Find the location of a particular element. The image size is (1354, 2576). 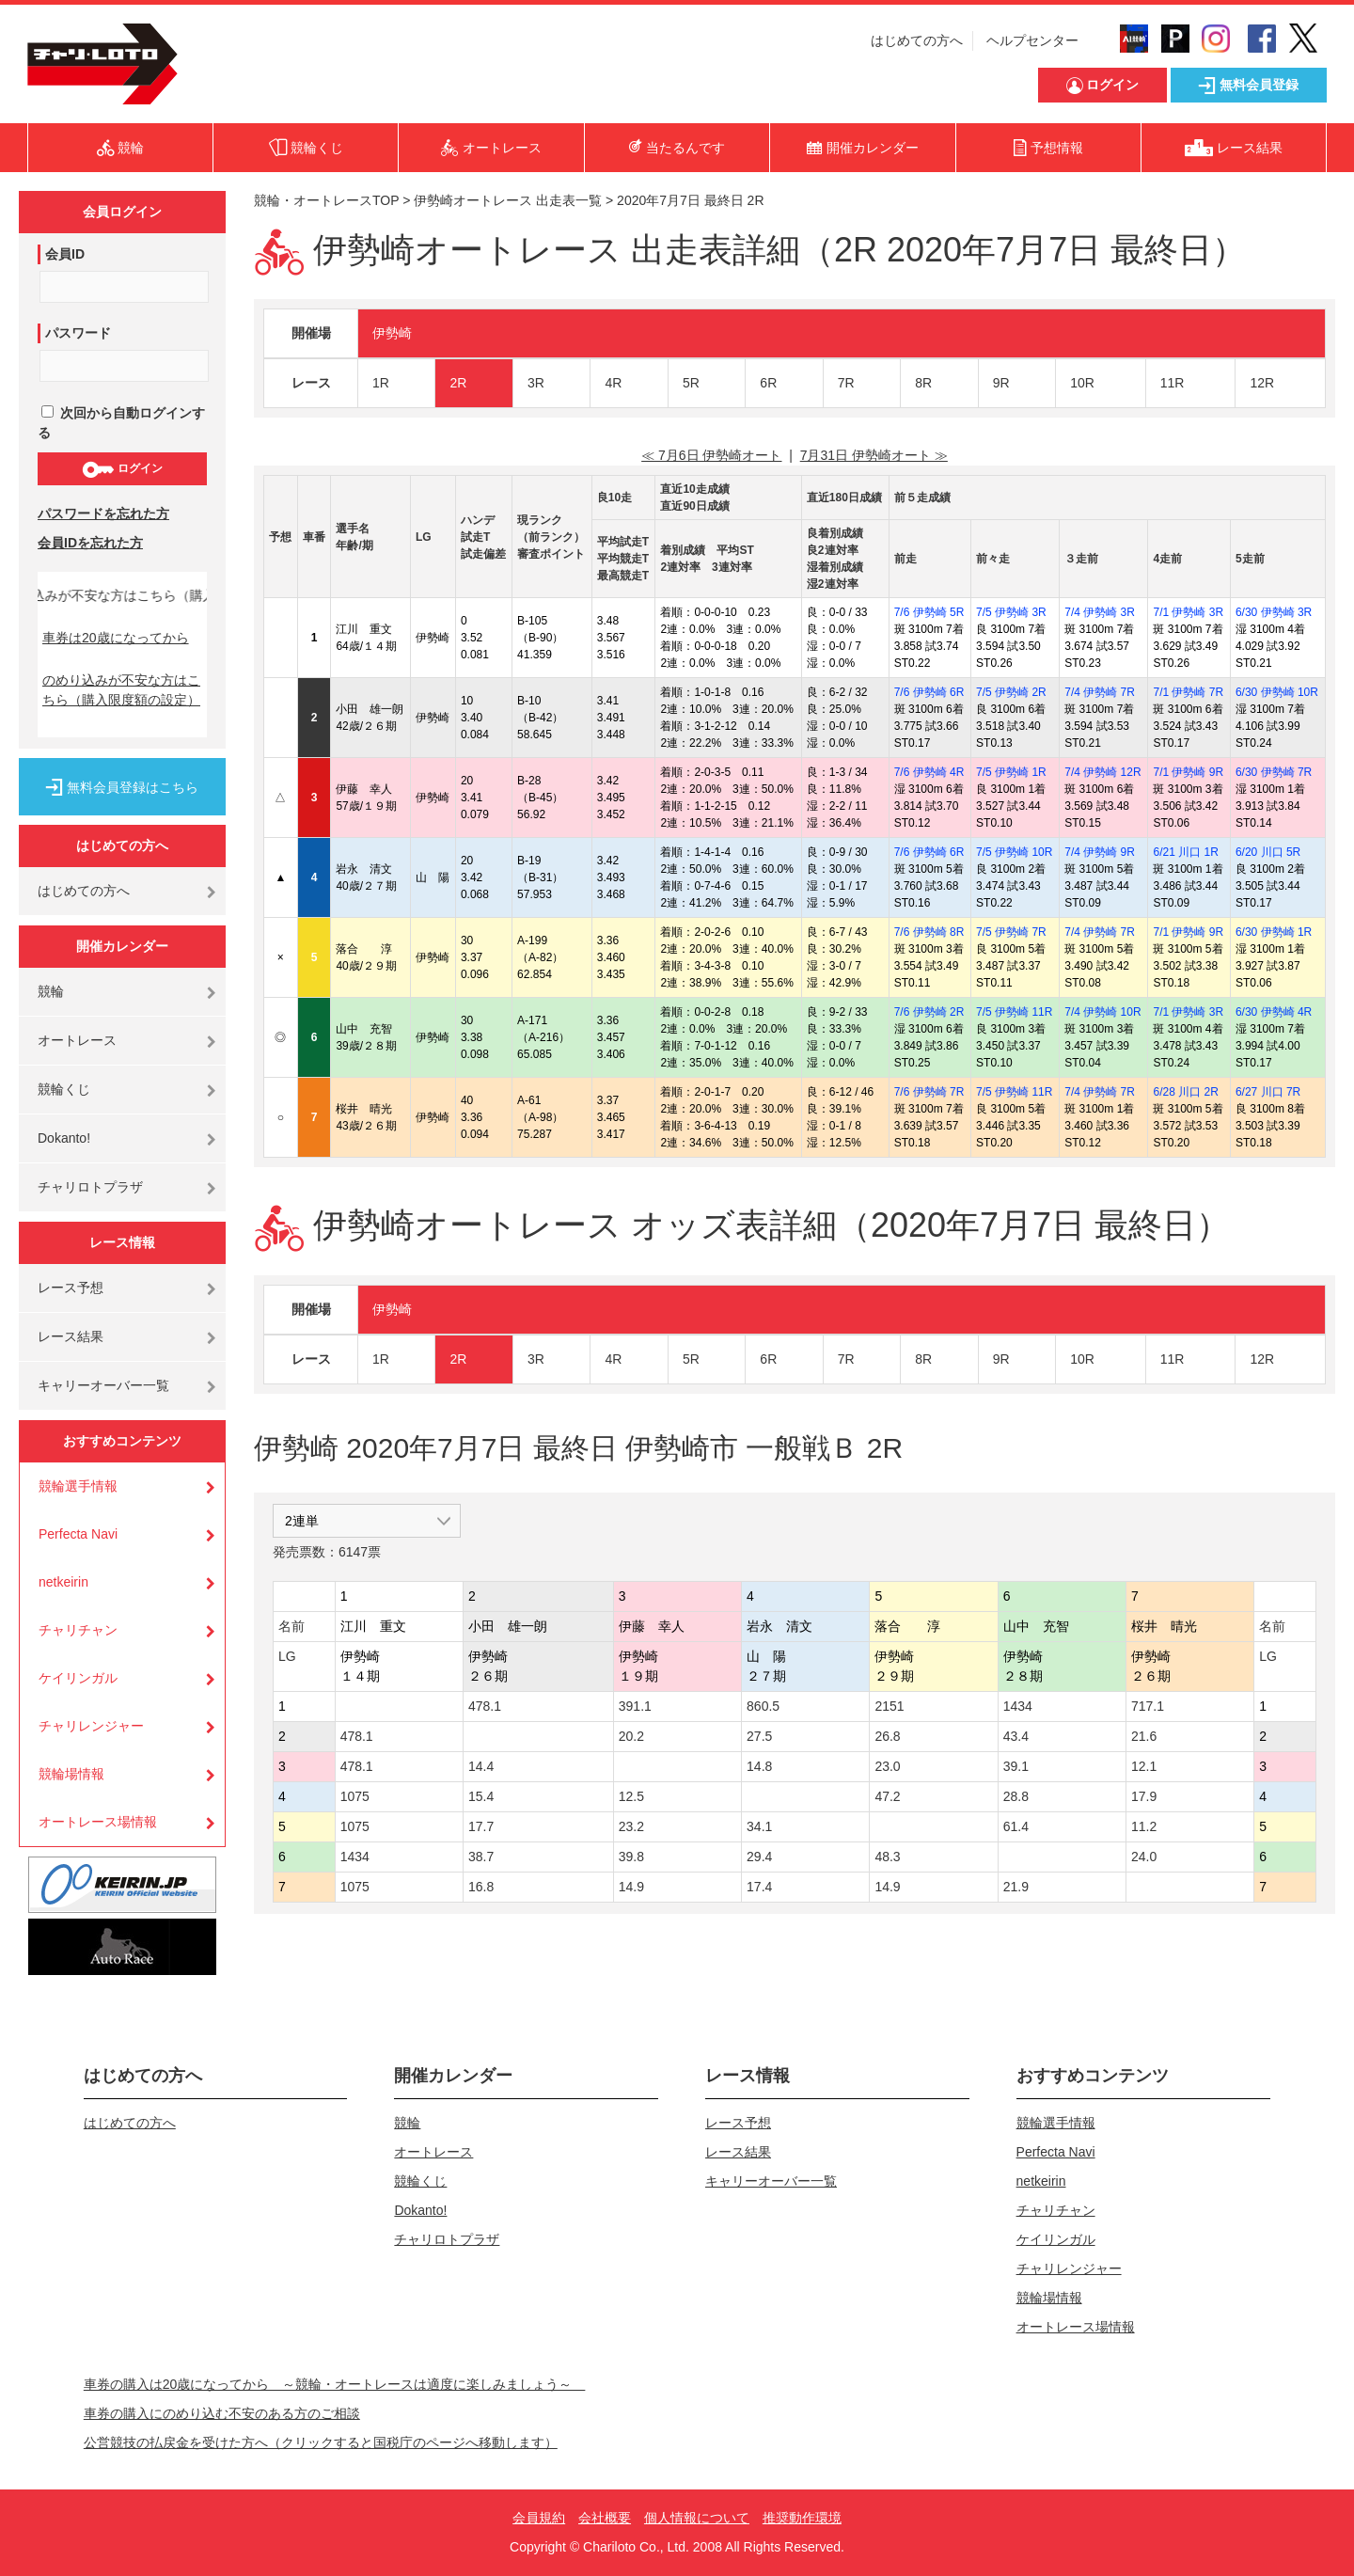

7/5 伊勢崎 1R is located at coordinates (1011, 772).